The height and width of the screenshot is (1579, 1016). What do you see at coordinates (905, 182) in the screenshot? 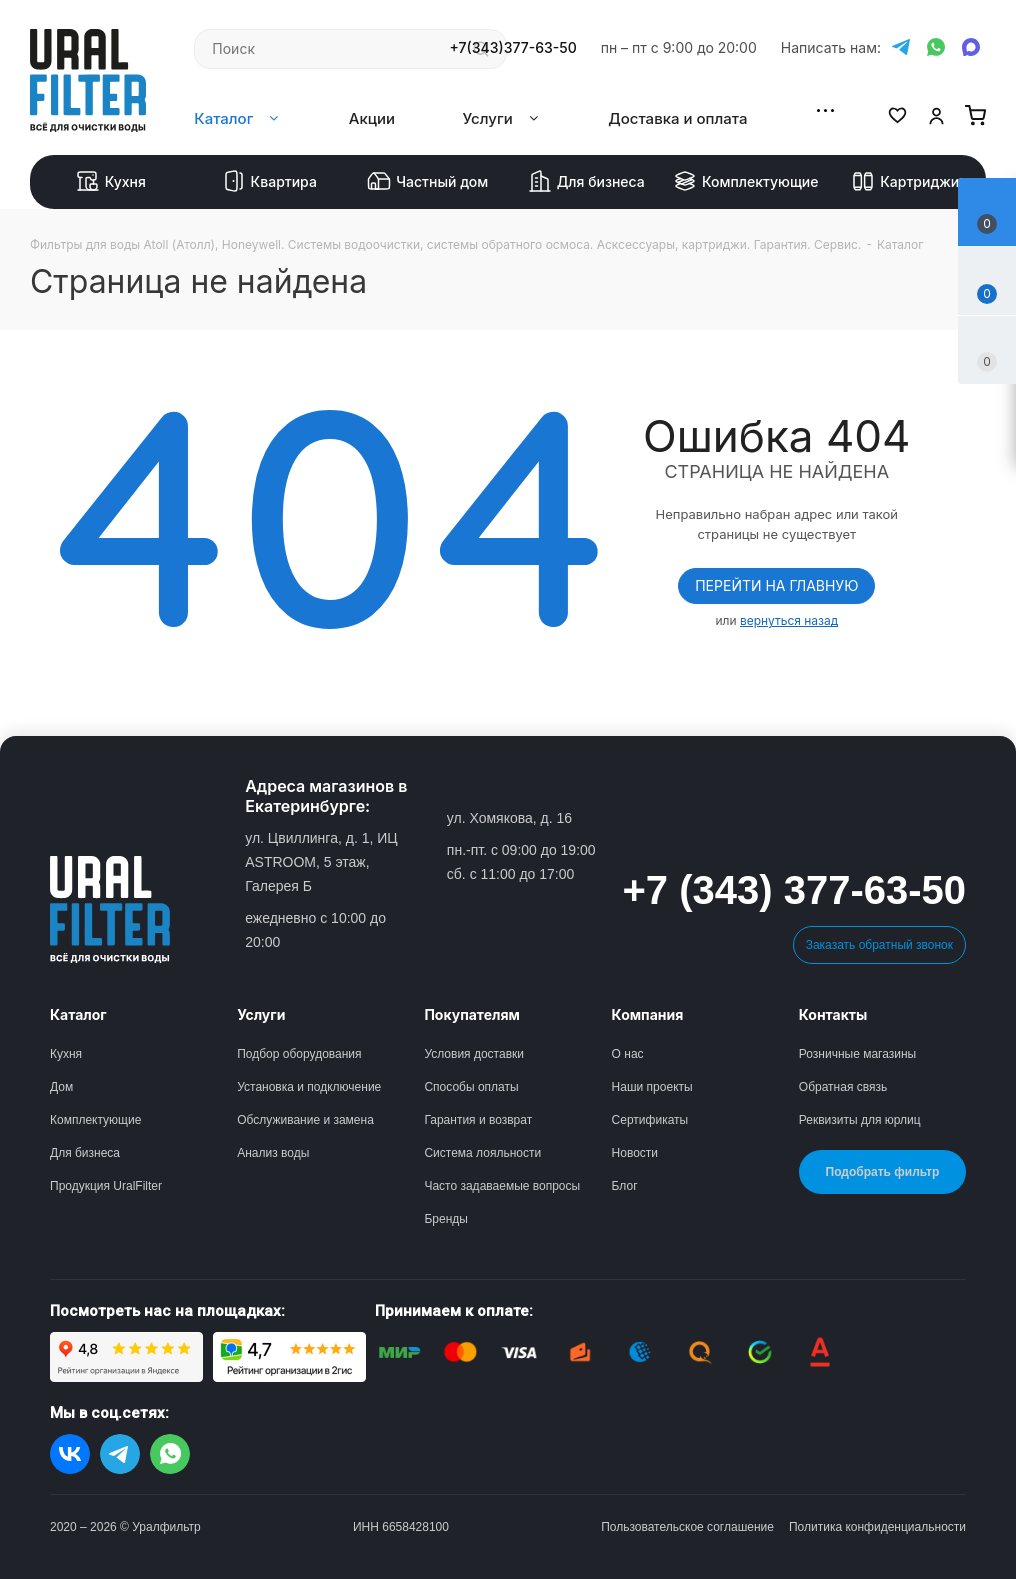
I see `Картриджи` at bounding box center [905, 182].